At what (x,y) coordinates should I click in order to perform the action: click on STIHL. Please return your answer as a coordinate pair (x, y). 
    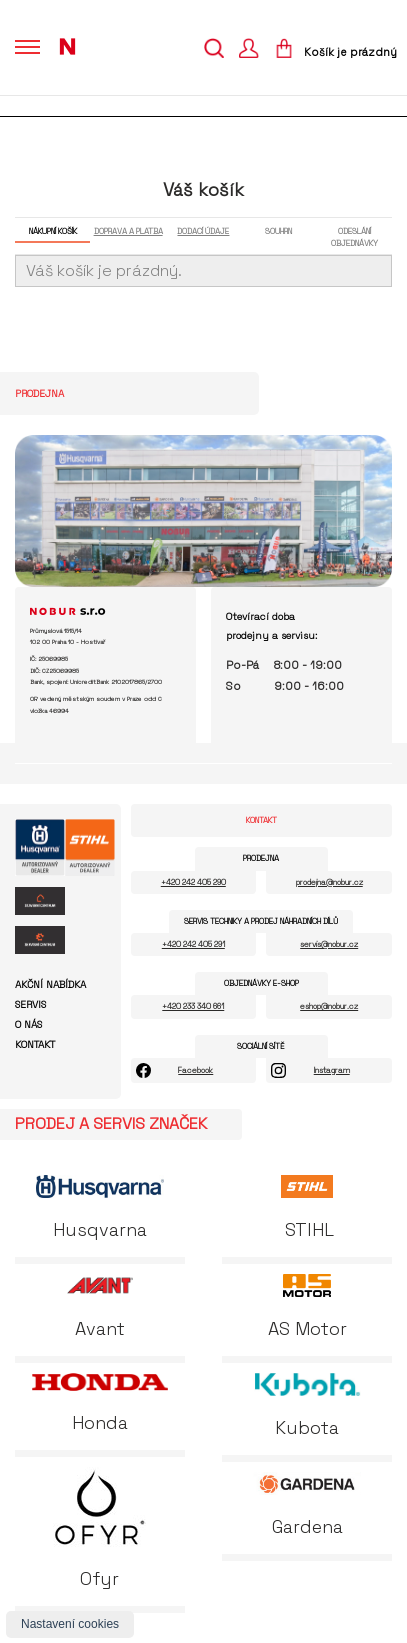
    Looking at the image, I should click on (307, 1208).